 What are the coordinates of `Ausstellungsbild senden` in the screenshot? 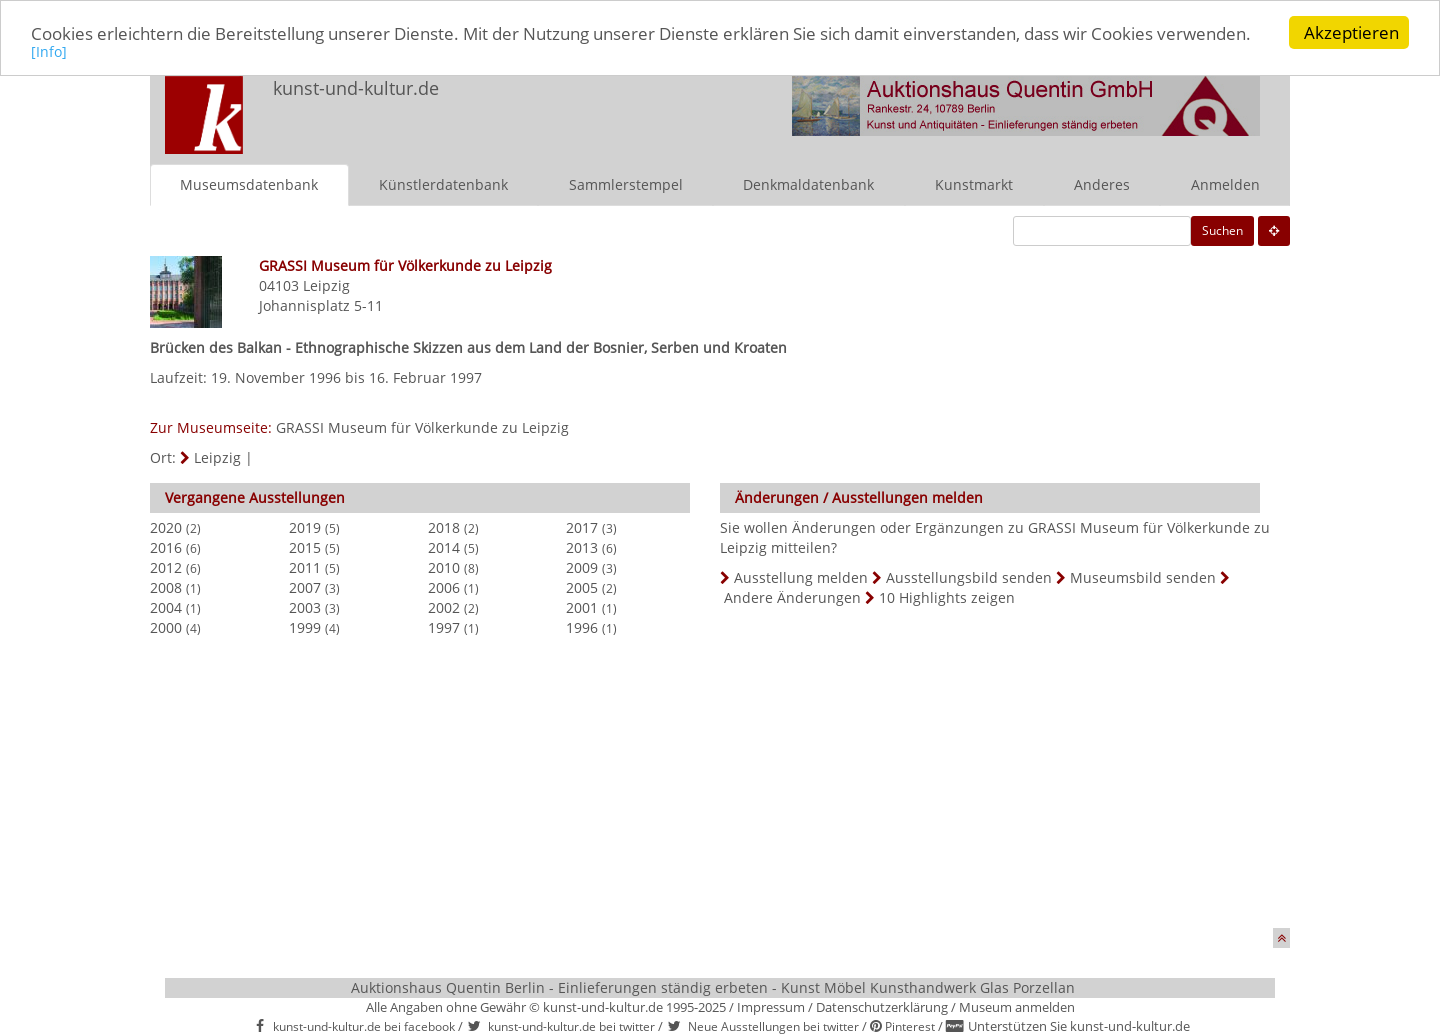 It's located at (969, 576).